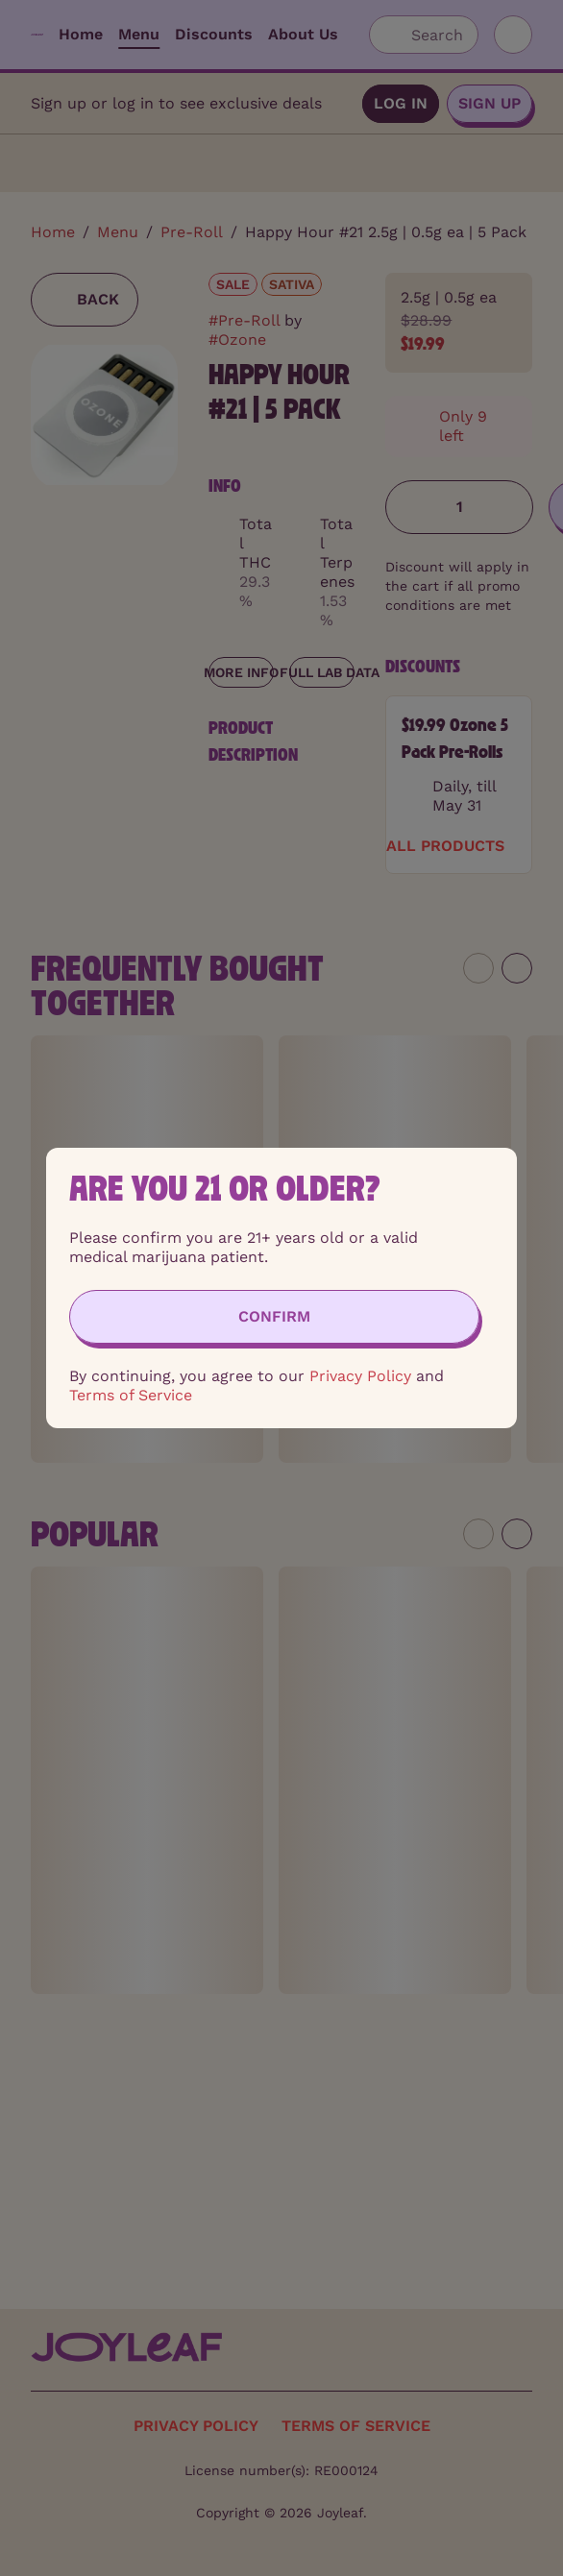 Image resolution: width=563 pixels, height=2576 pixels. Describe the element at coordinates (130, 1395) in the screenshot. I see `Terms of Service` at that location.